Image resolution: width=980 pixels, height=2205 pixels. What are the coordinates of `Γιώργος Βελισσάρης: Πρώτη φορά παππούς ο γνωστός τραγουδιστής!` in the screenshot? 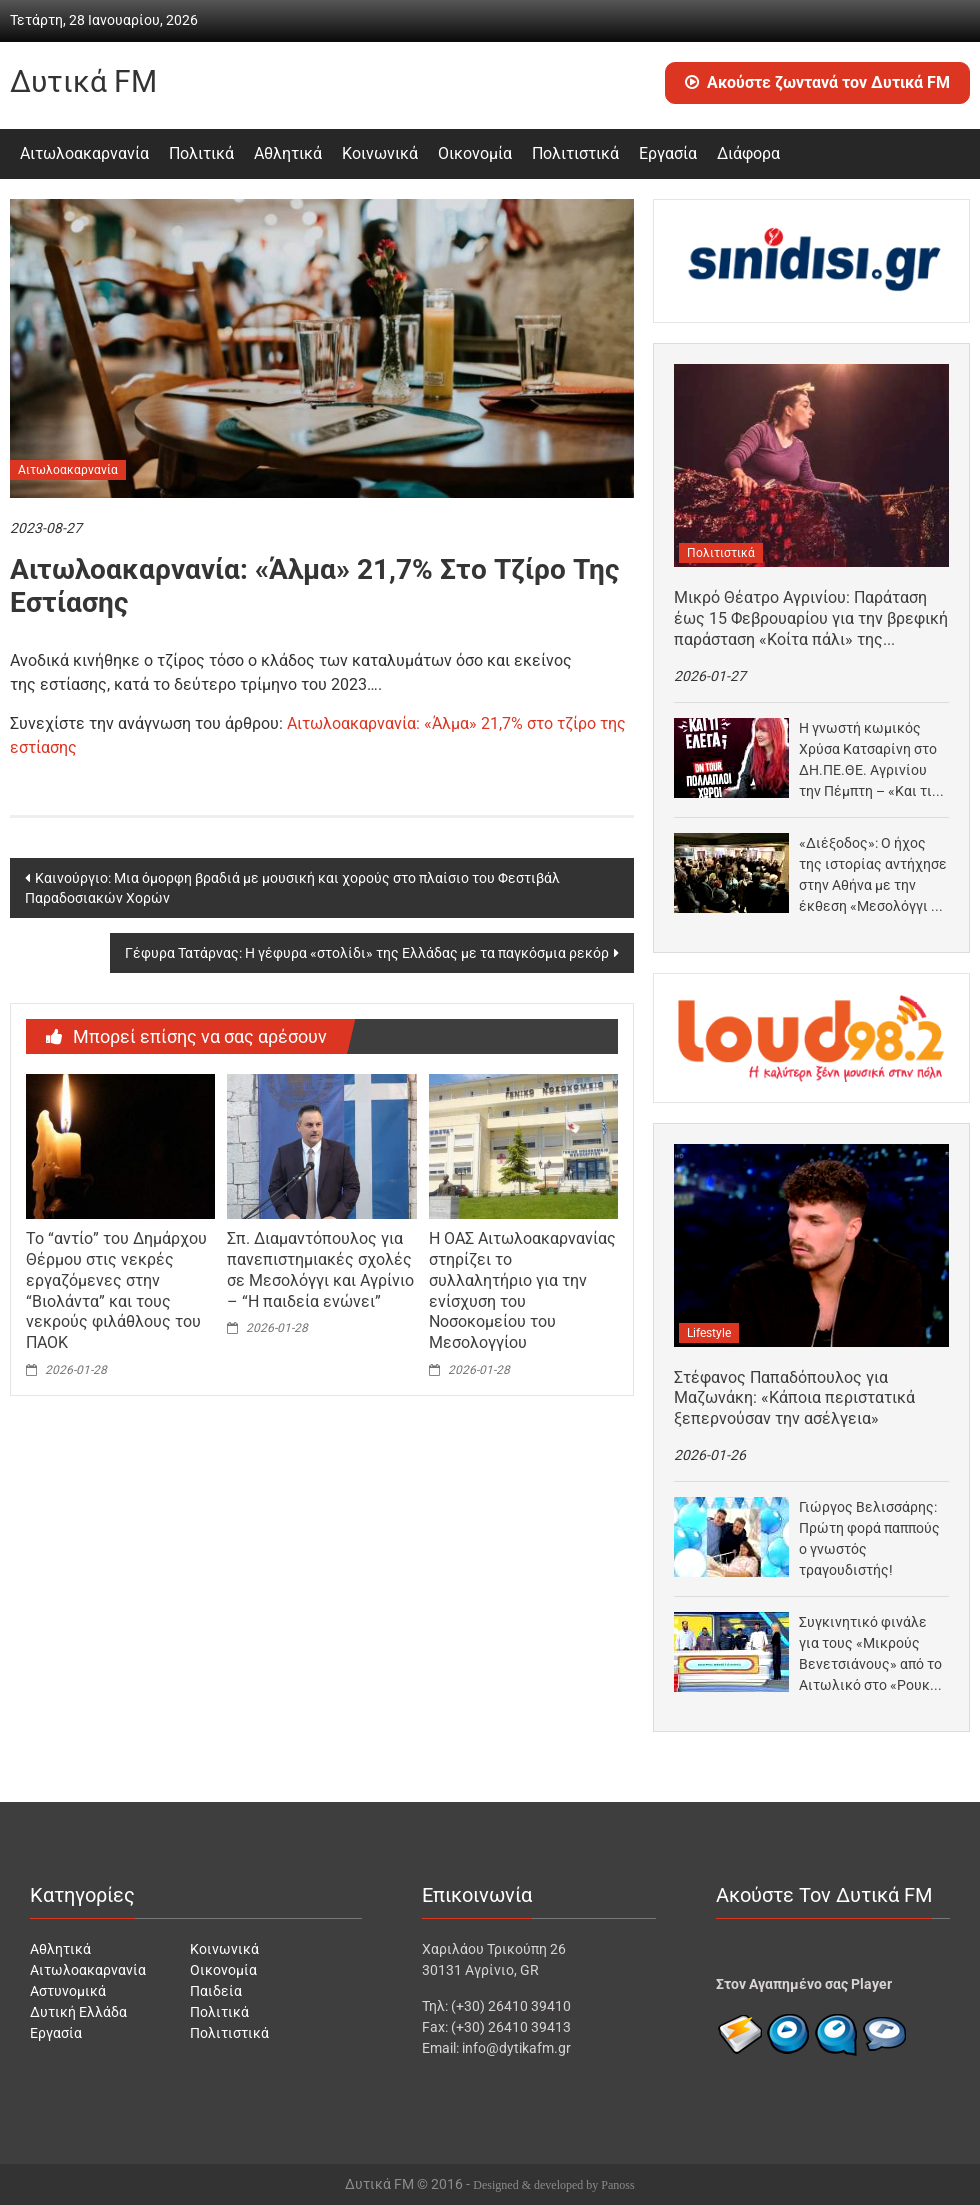 It's located at (869, 1538).